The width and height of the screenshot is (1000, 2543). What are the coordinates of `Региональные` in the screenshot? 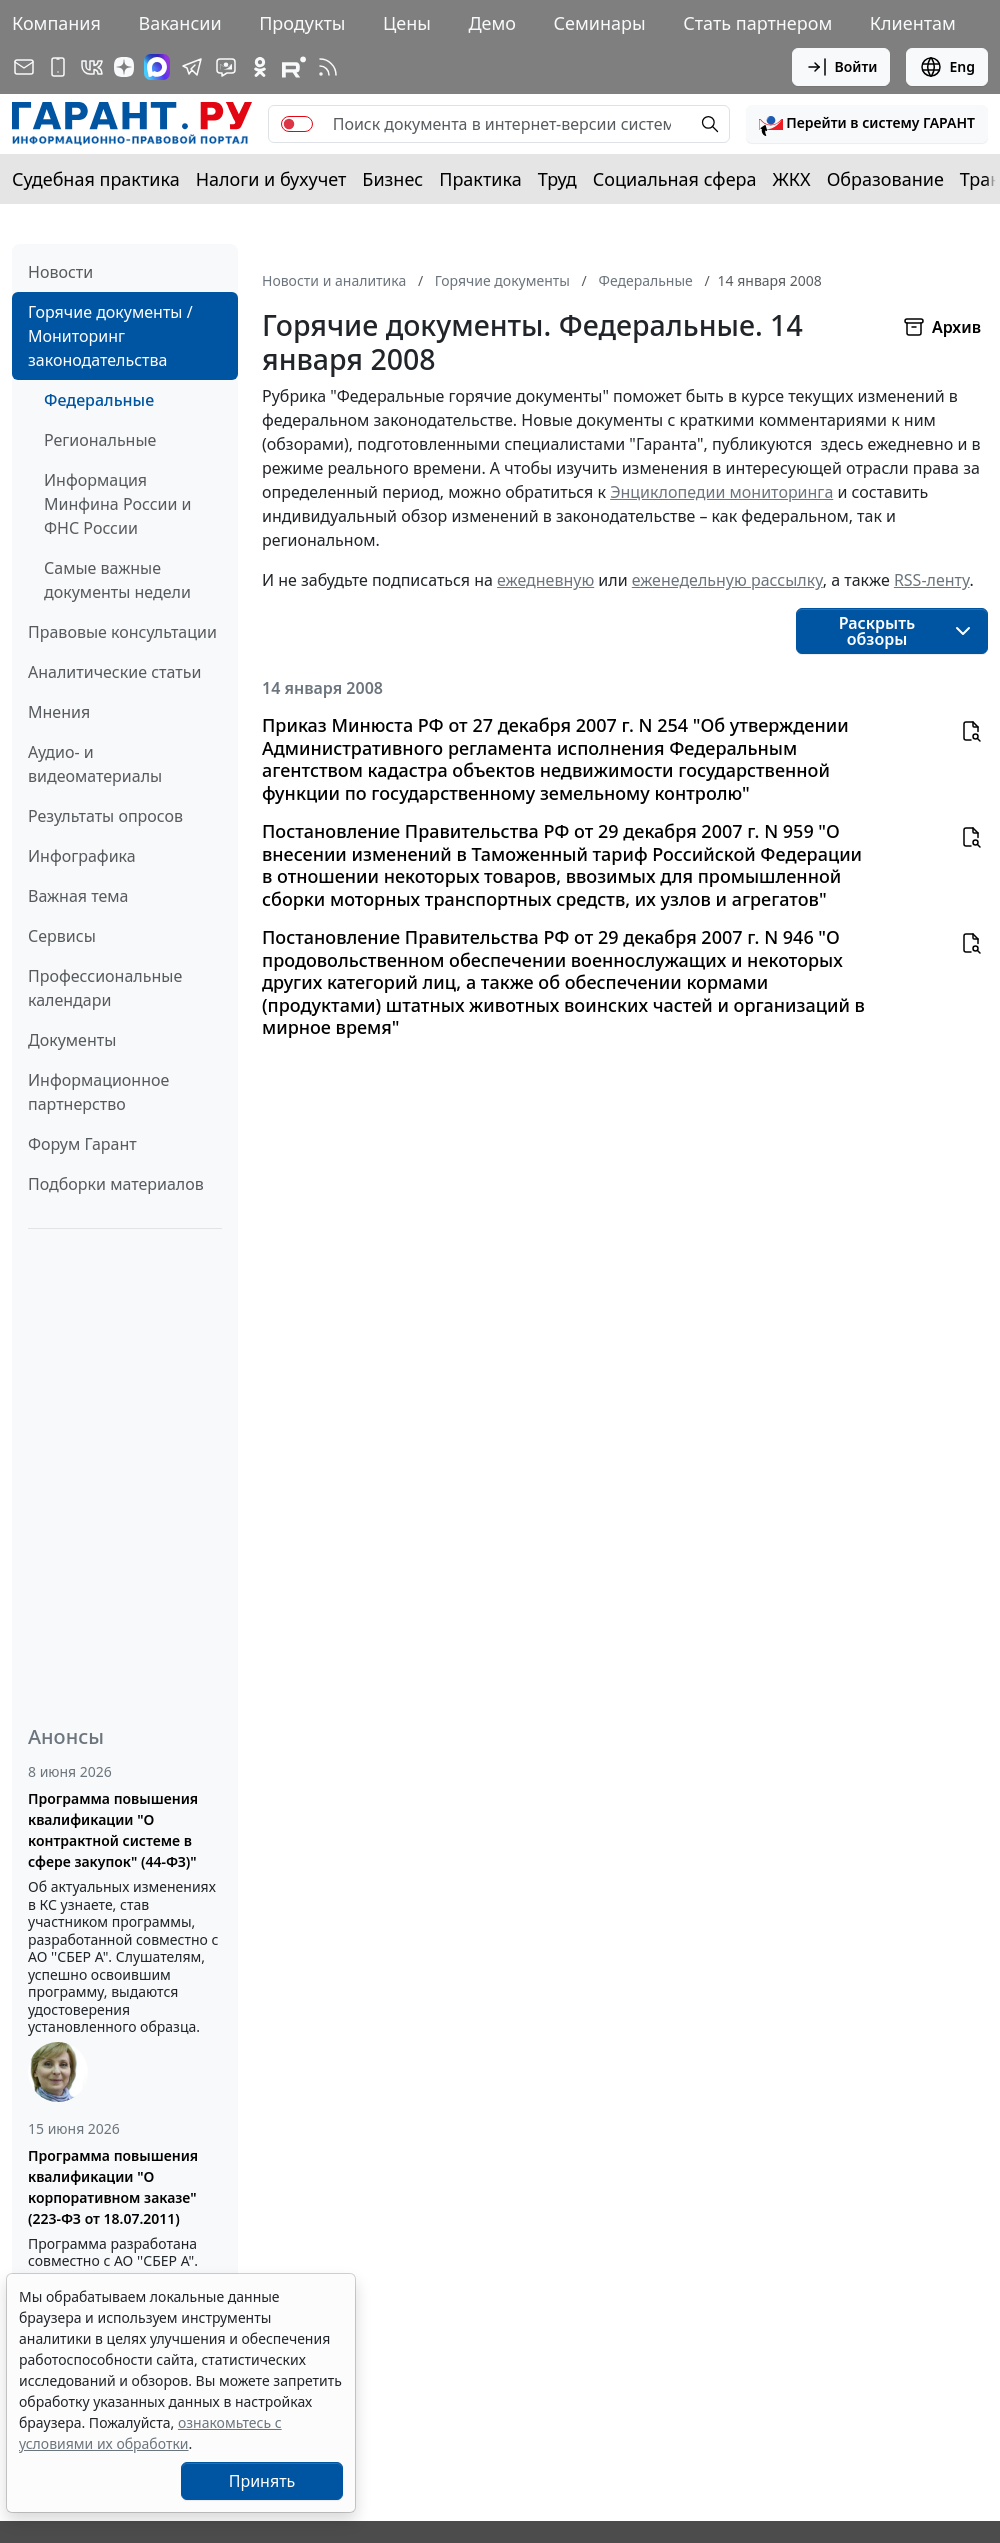 It's located at (100, 440).